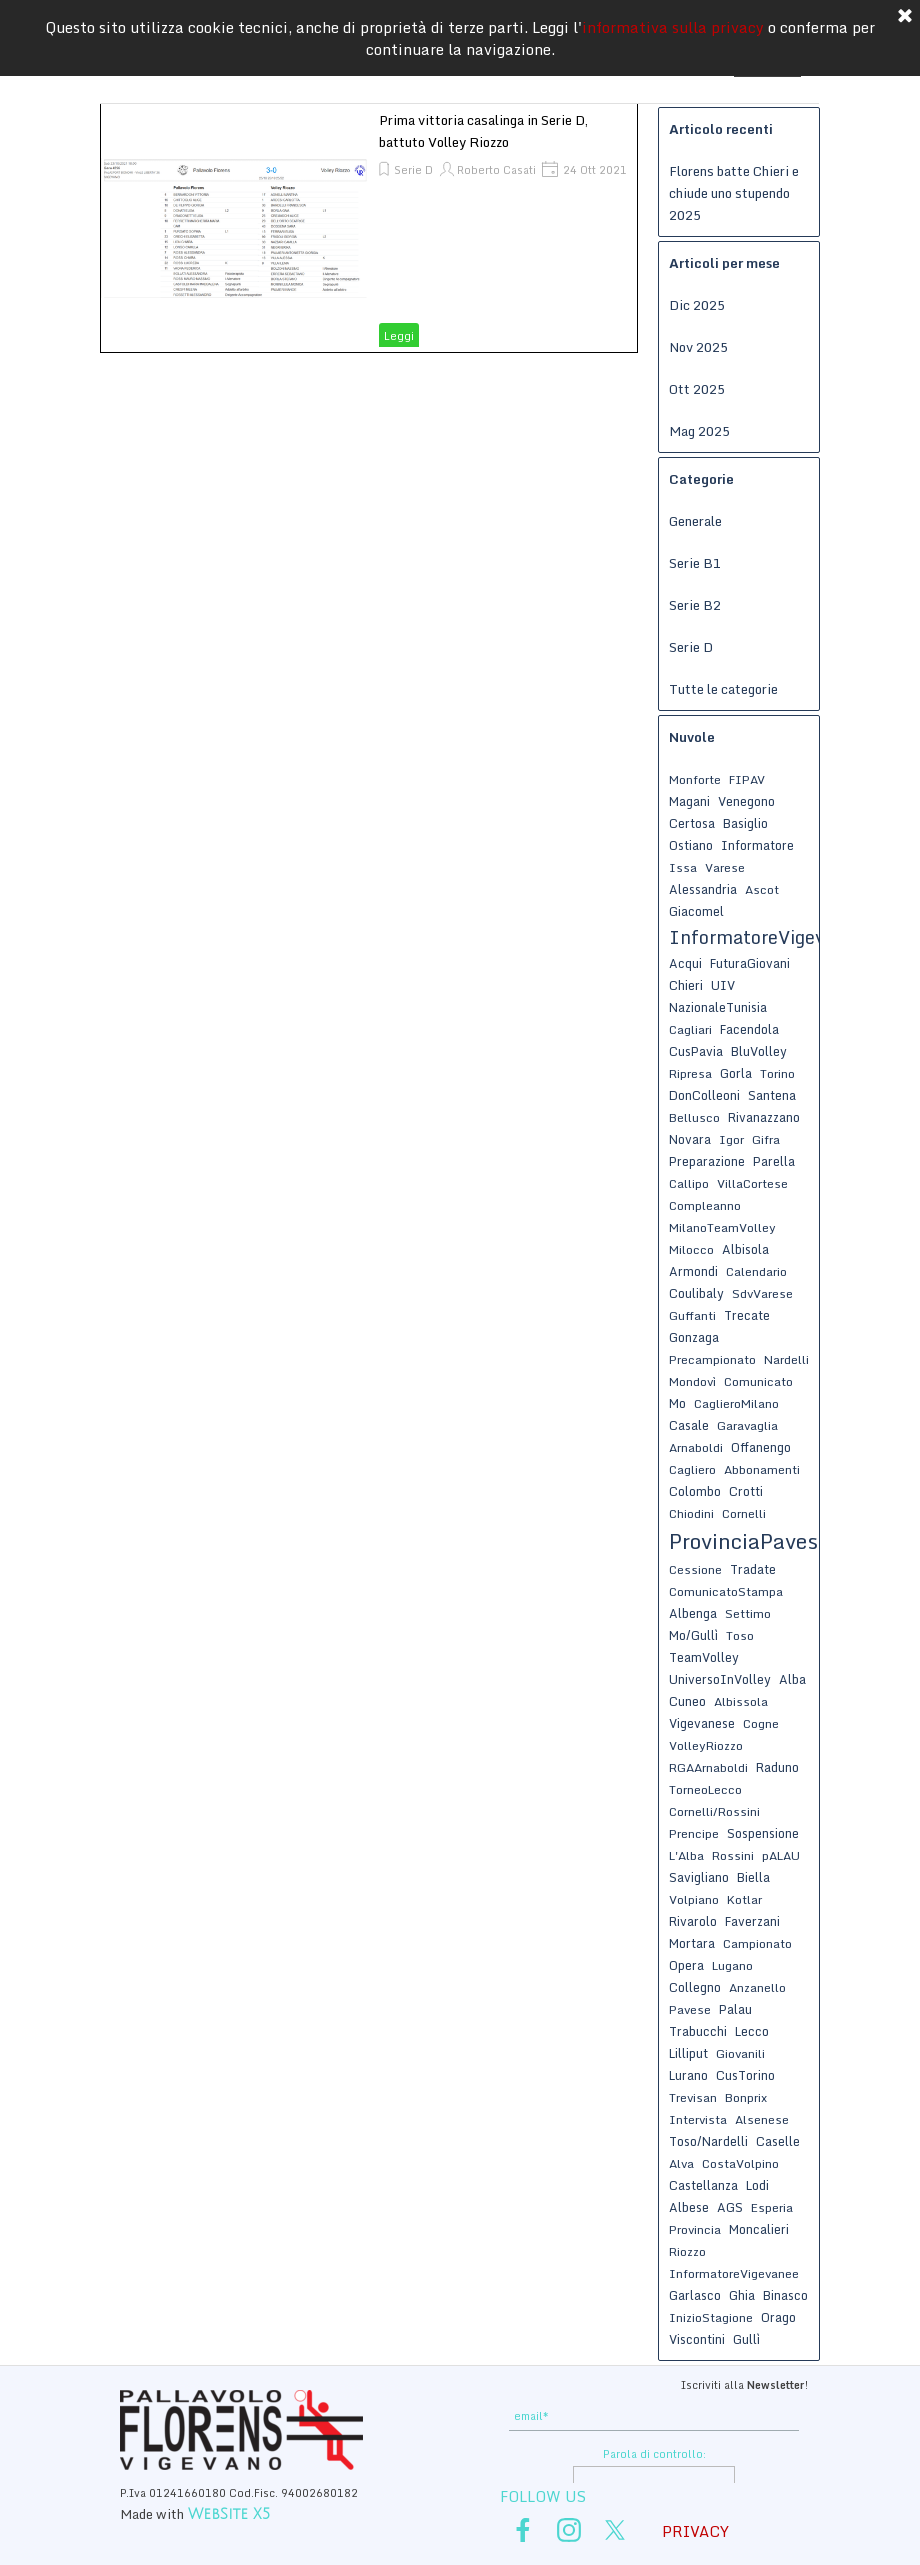  What do you see at coordinates (764, 1117) in the screenshot?
I see `Rivanazzano` at bounding box center [764, 1117].